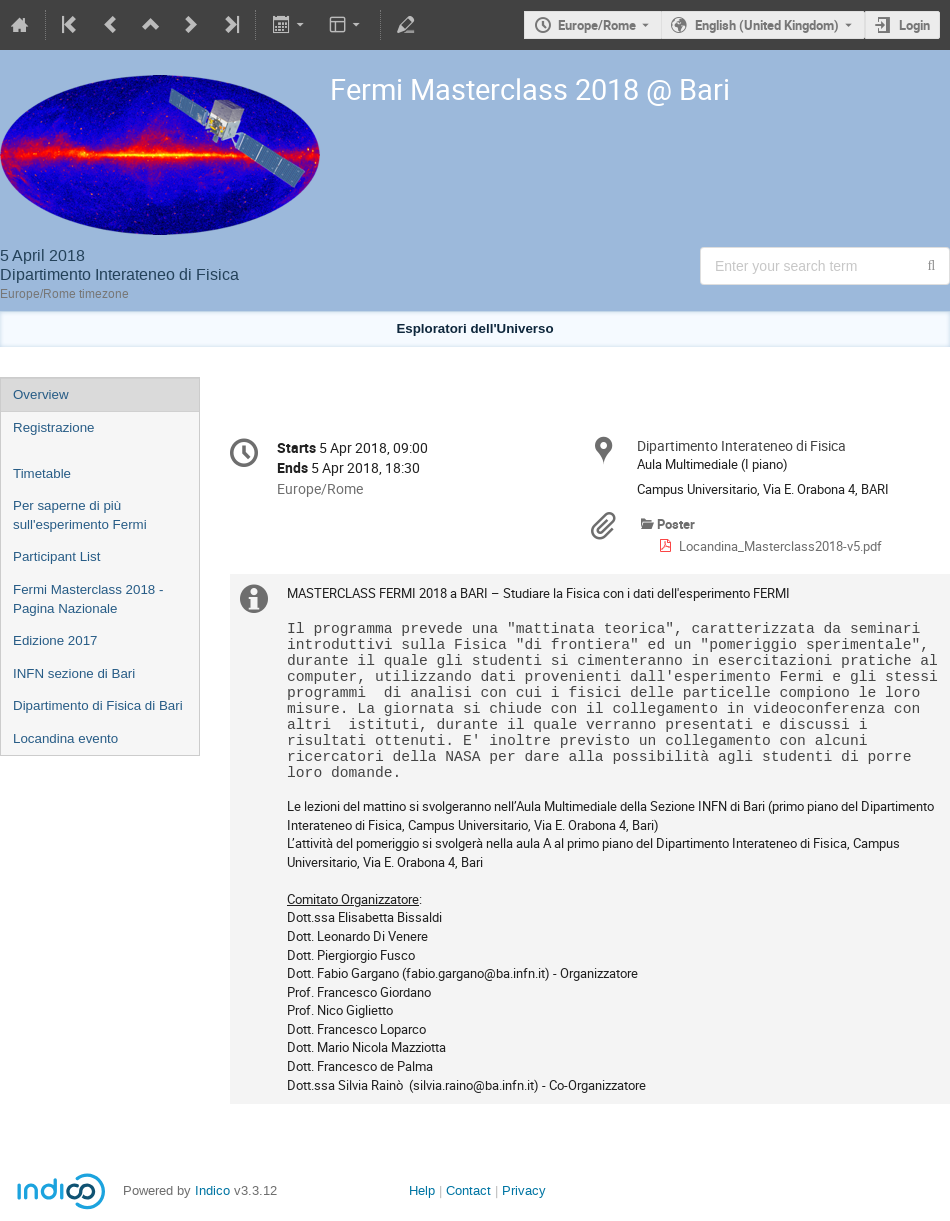 The width and height of the screenshot is (950, 1221). Describe the element at coordinates (98, 705) in the screenshot. I see `Dipartimento di Fisica di Bari` at that location.